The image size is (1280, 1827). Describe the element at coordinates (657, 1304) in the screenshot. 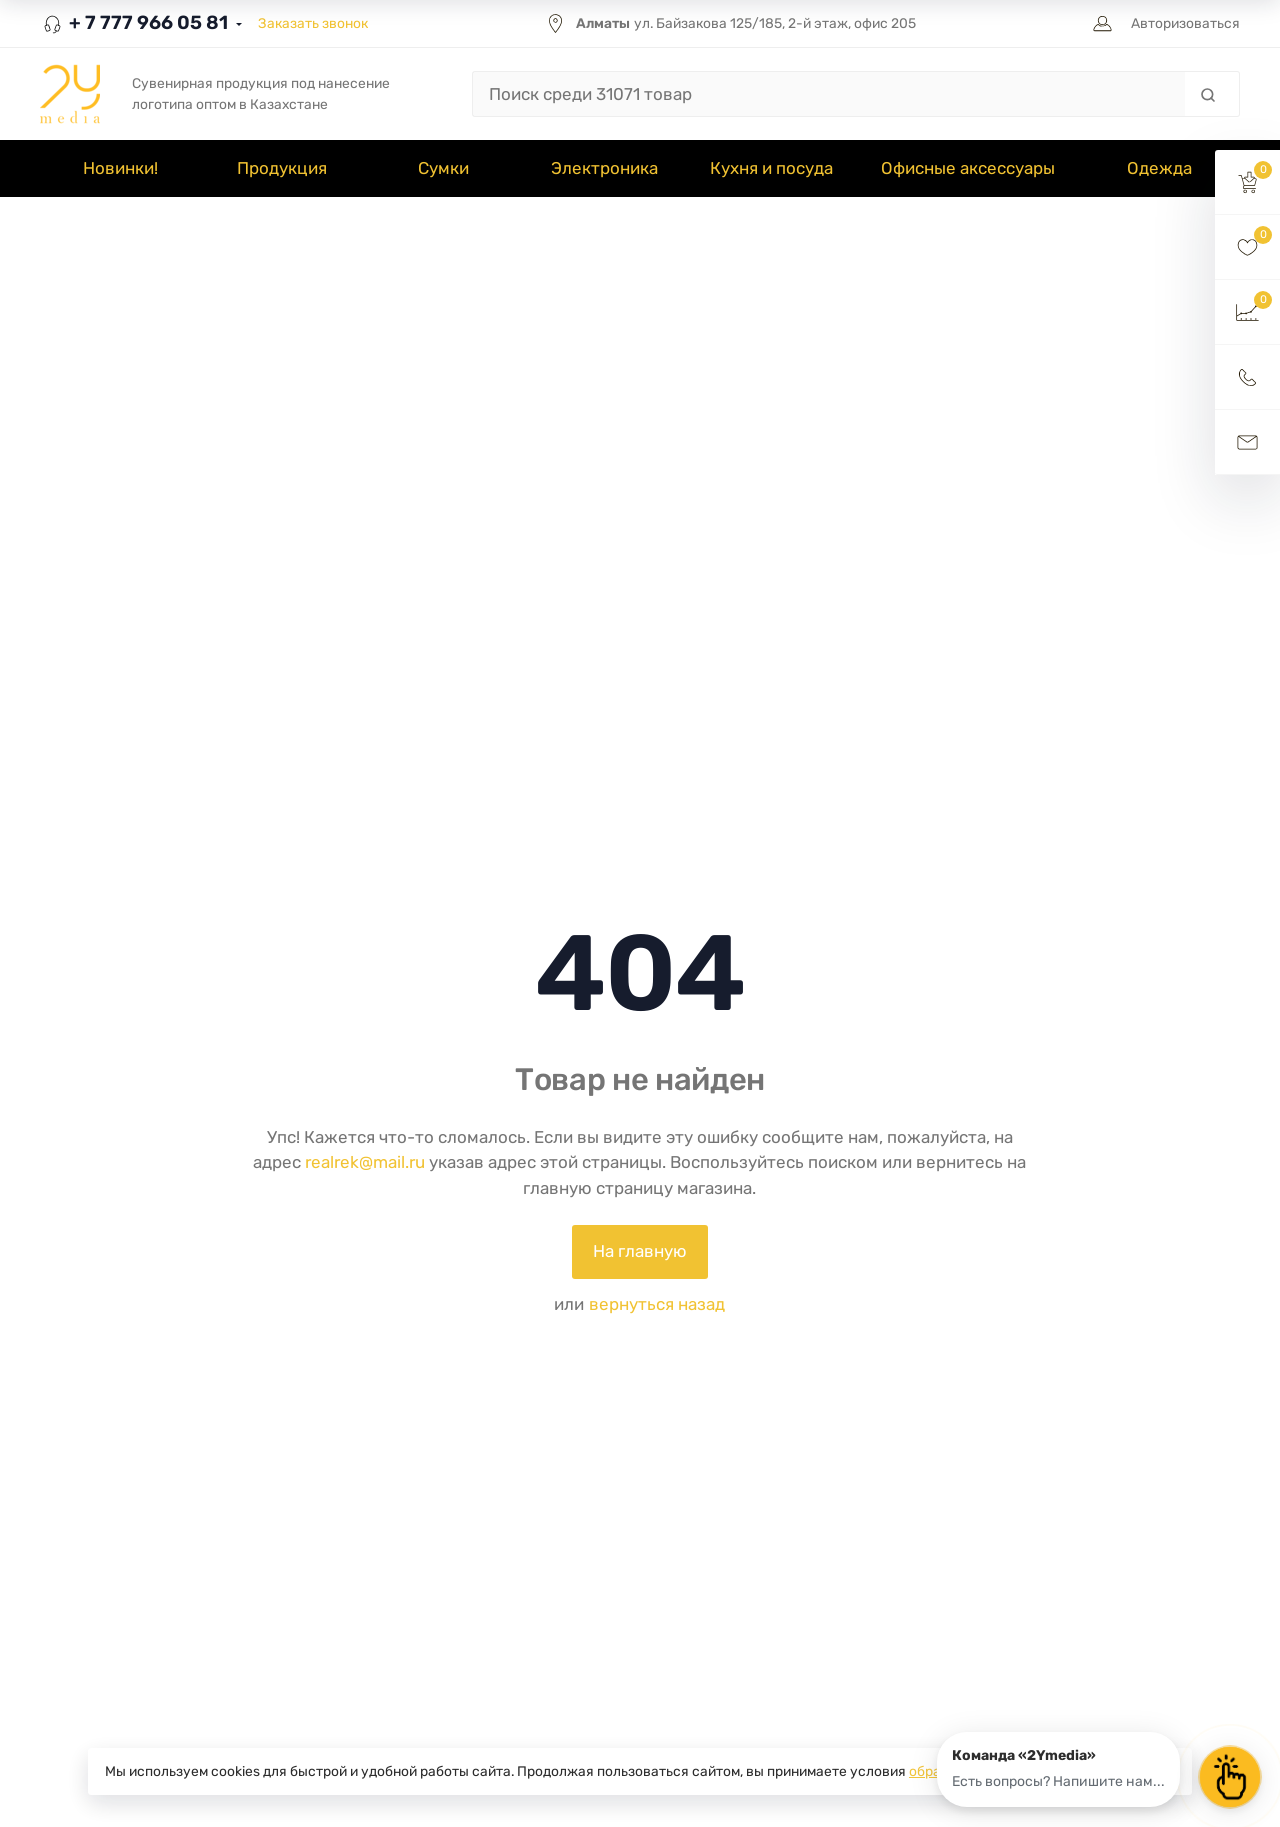

I see `вернуться назад` at that location.